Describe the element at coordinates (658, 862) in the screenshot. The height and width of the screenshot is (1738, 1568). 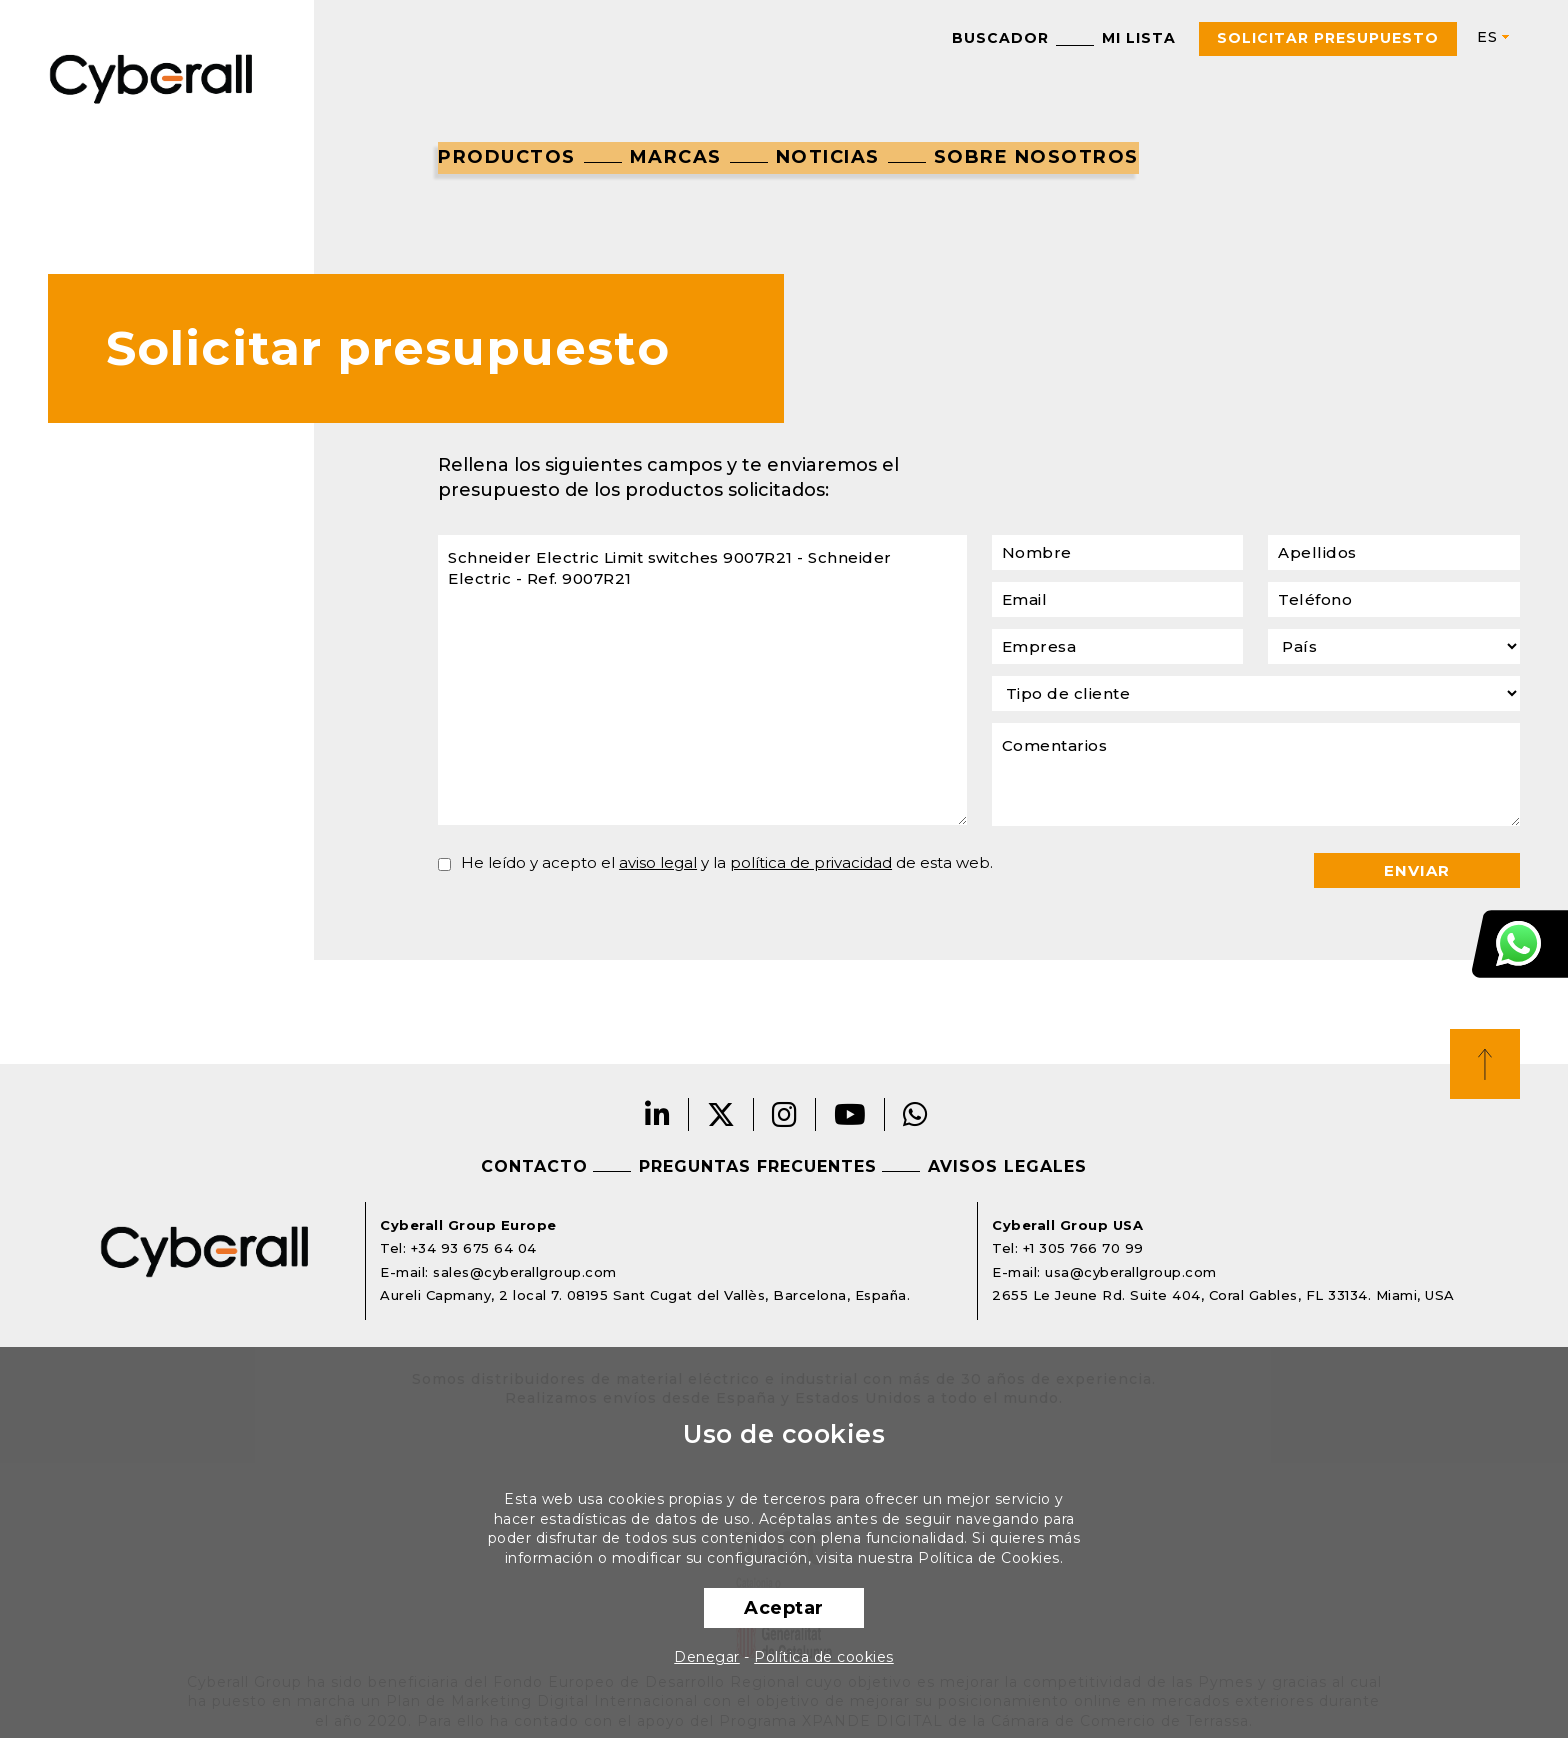
I see `aviso legal` at that location.